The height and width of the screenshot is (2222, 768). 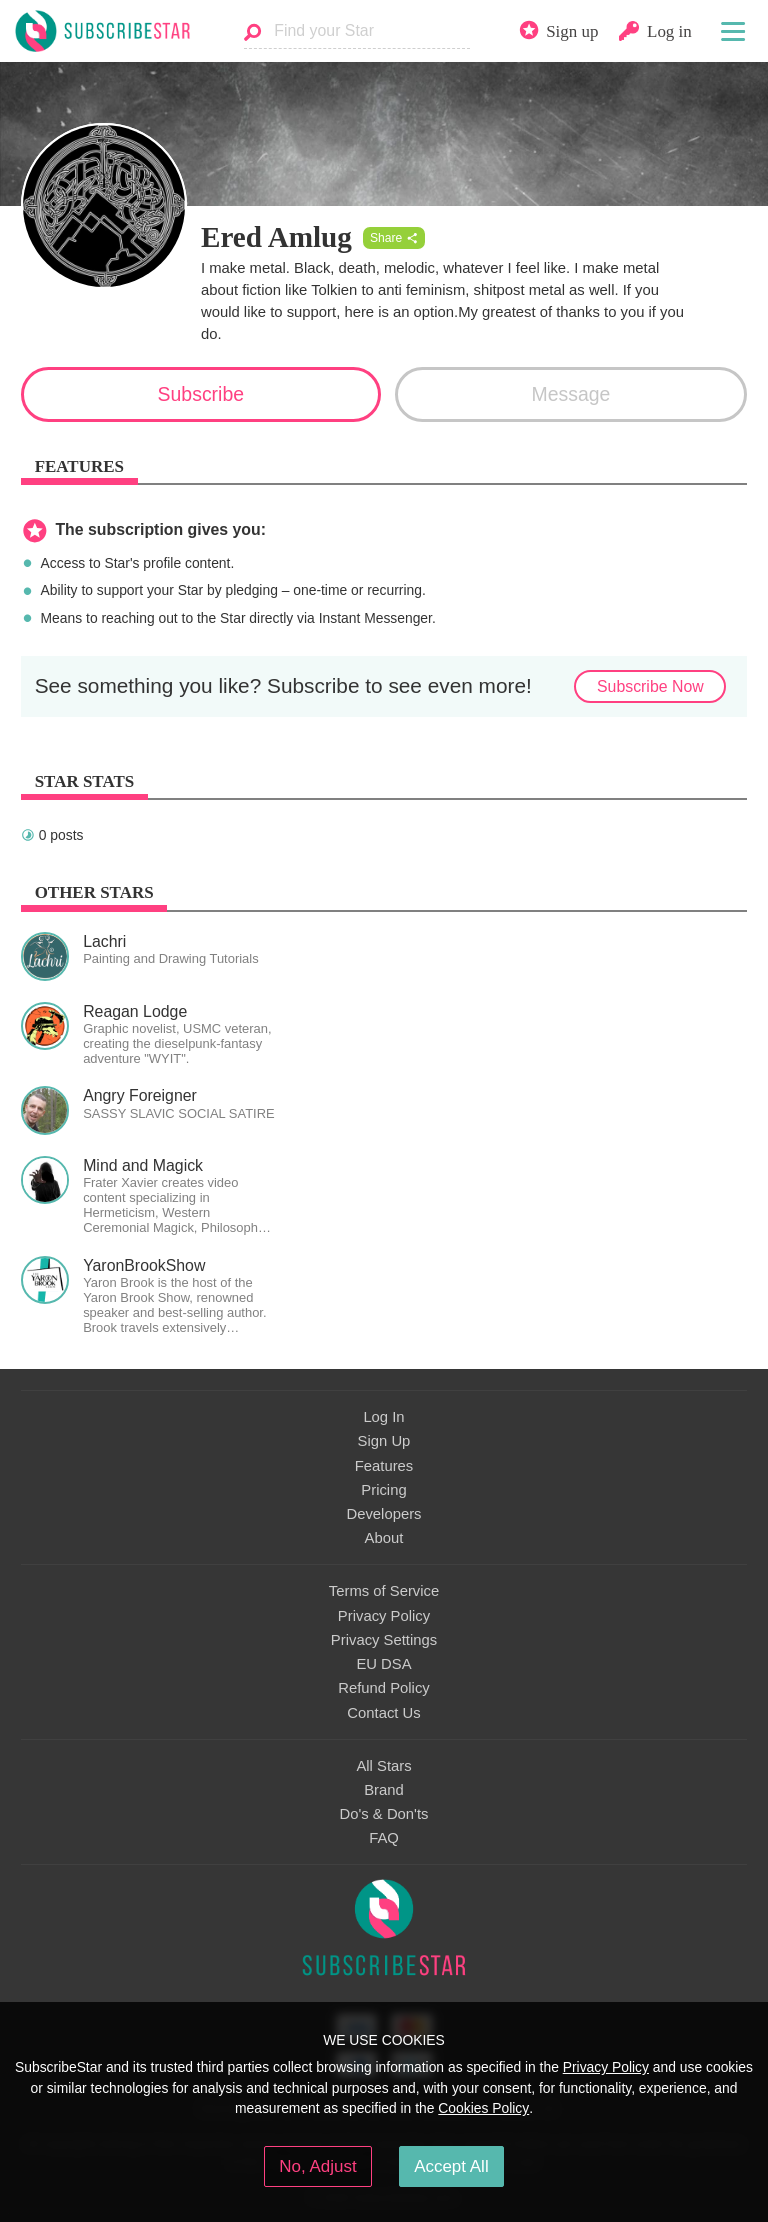 What do you see at coordinates (384, 1441) in the screenshot?
I see `Sign Up` at bounding box center [384, 1441].